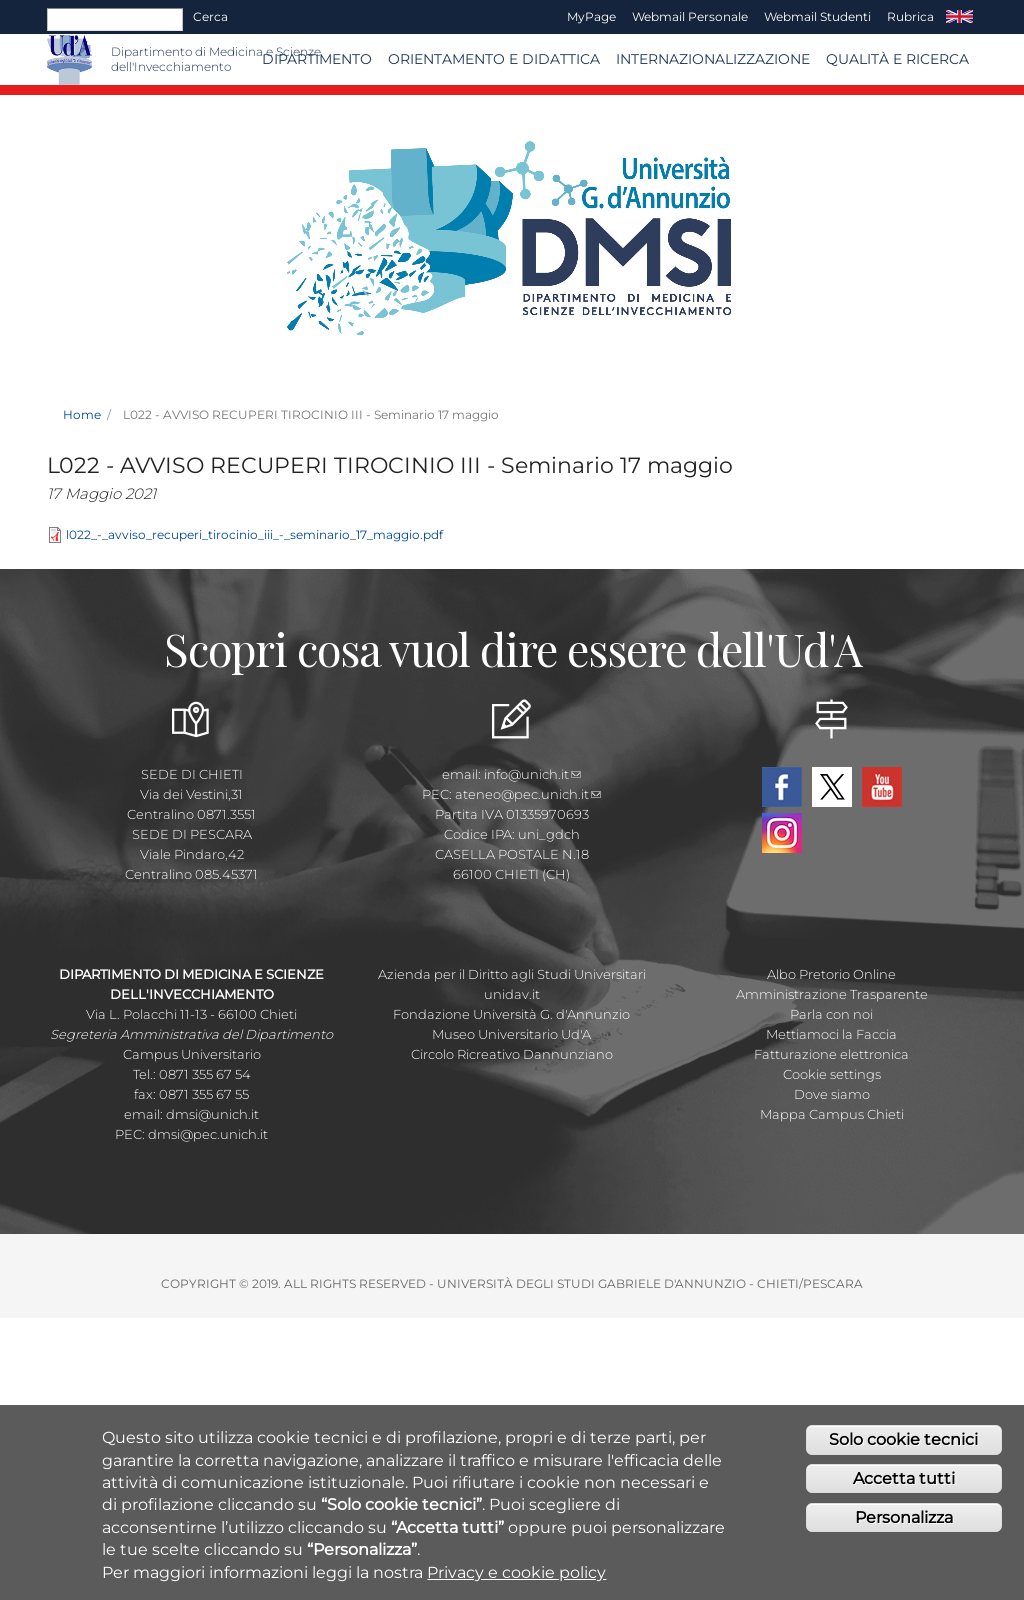 The width and height of the screenshot is (1024, 1600). Describe the element at coordinates (254, 534) in the screenshot. I see `l022_-_avviso_recuperi_tirocinio_iii_-_seminario_17_maggio.pdf` at that location.